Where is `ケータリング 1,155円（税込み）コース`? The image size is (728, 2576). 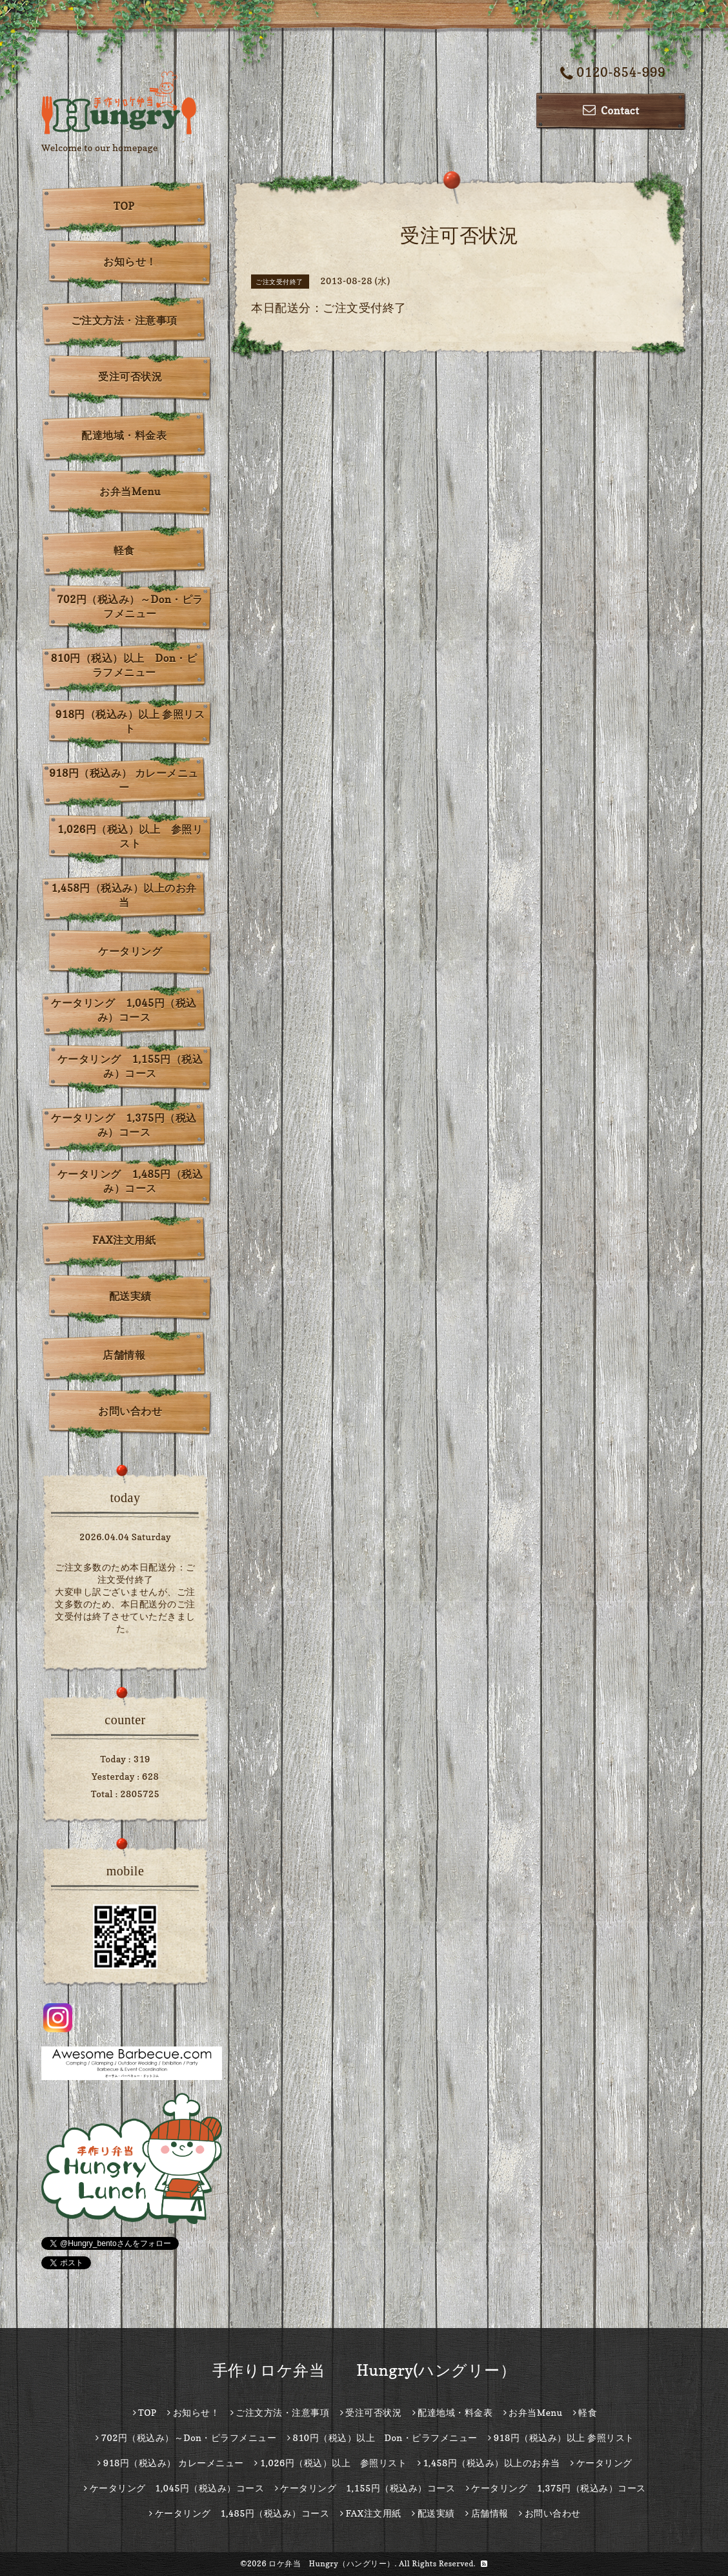 ケータリング 1,155円（税込み）コース is located at coordinates (130, 1066).